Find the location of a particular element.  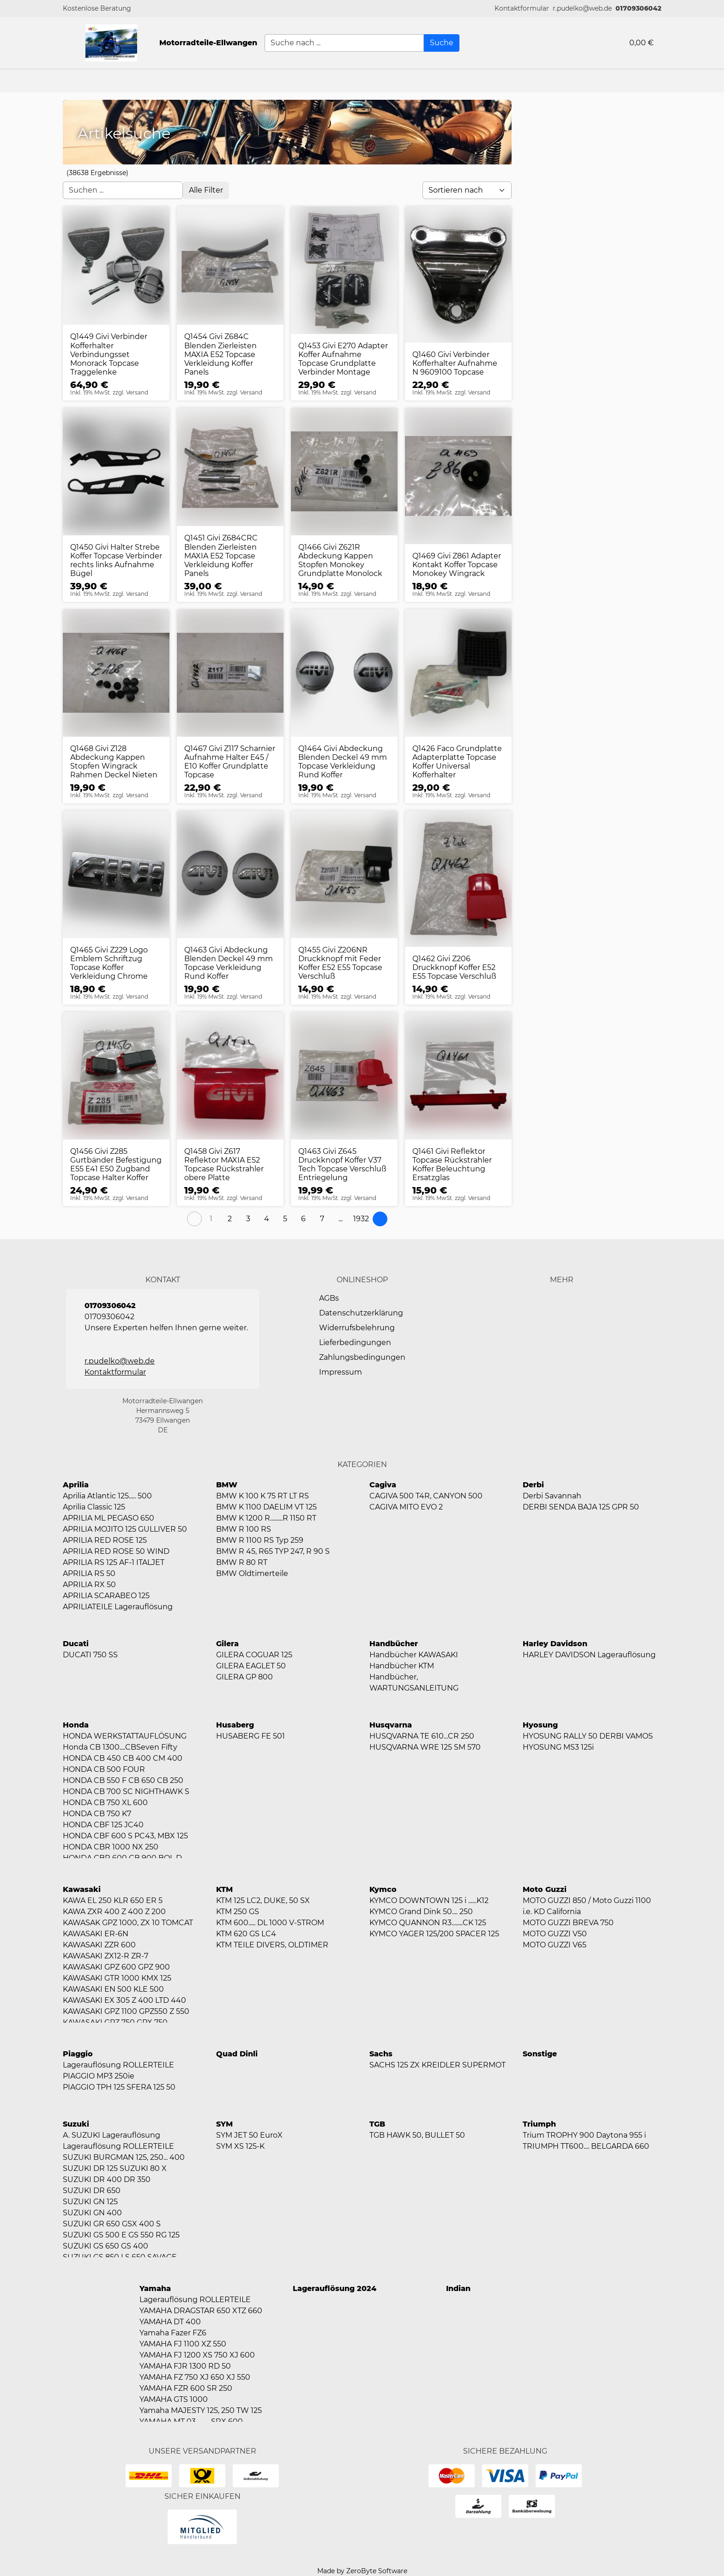

MOTO GUZZI 850 / Moto Guzzi 1100 i.e. KD California is located at coordinates (587, 1906).